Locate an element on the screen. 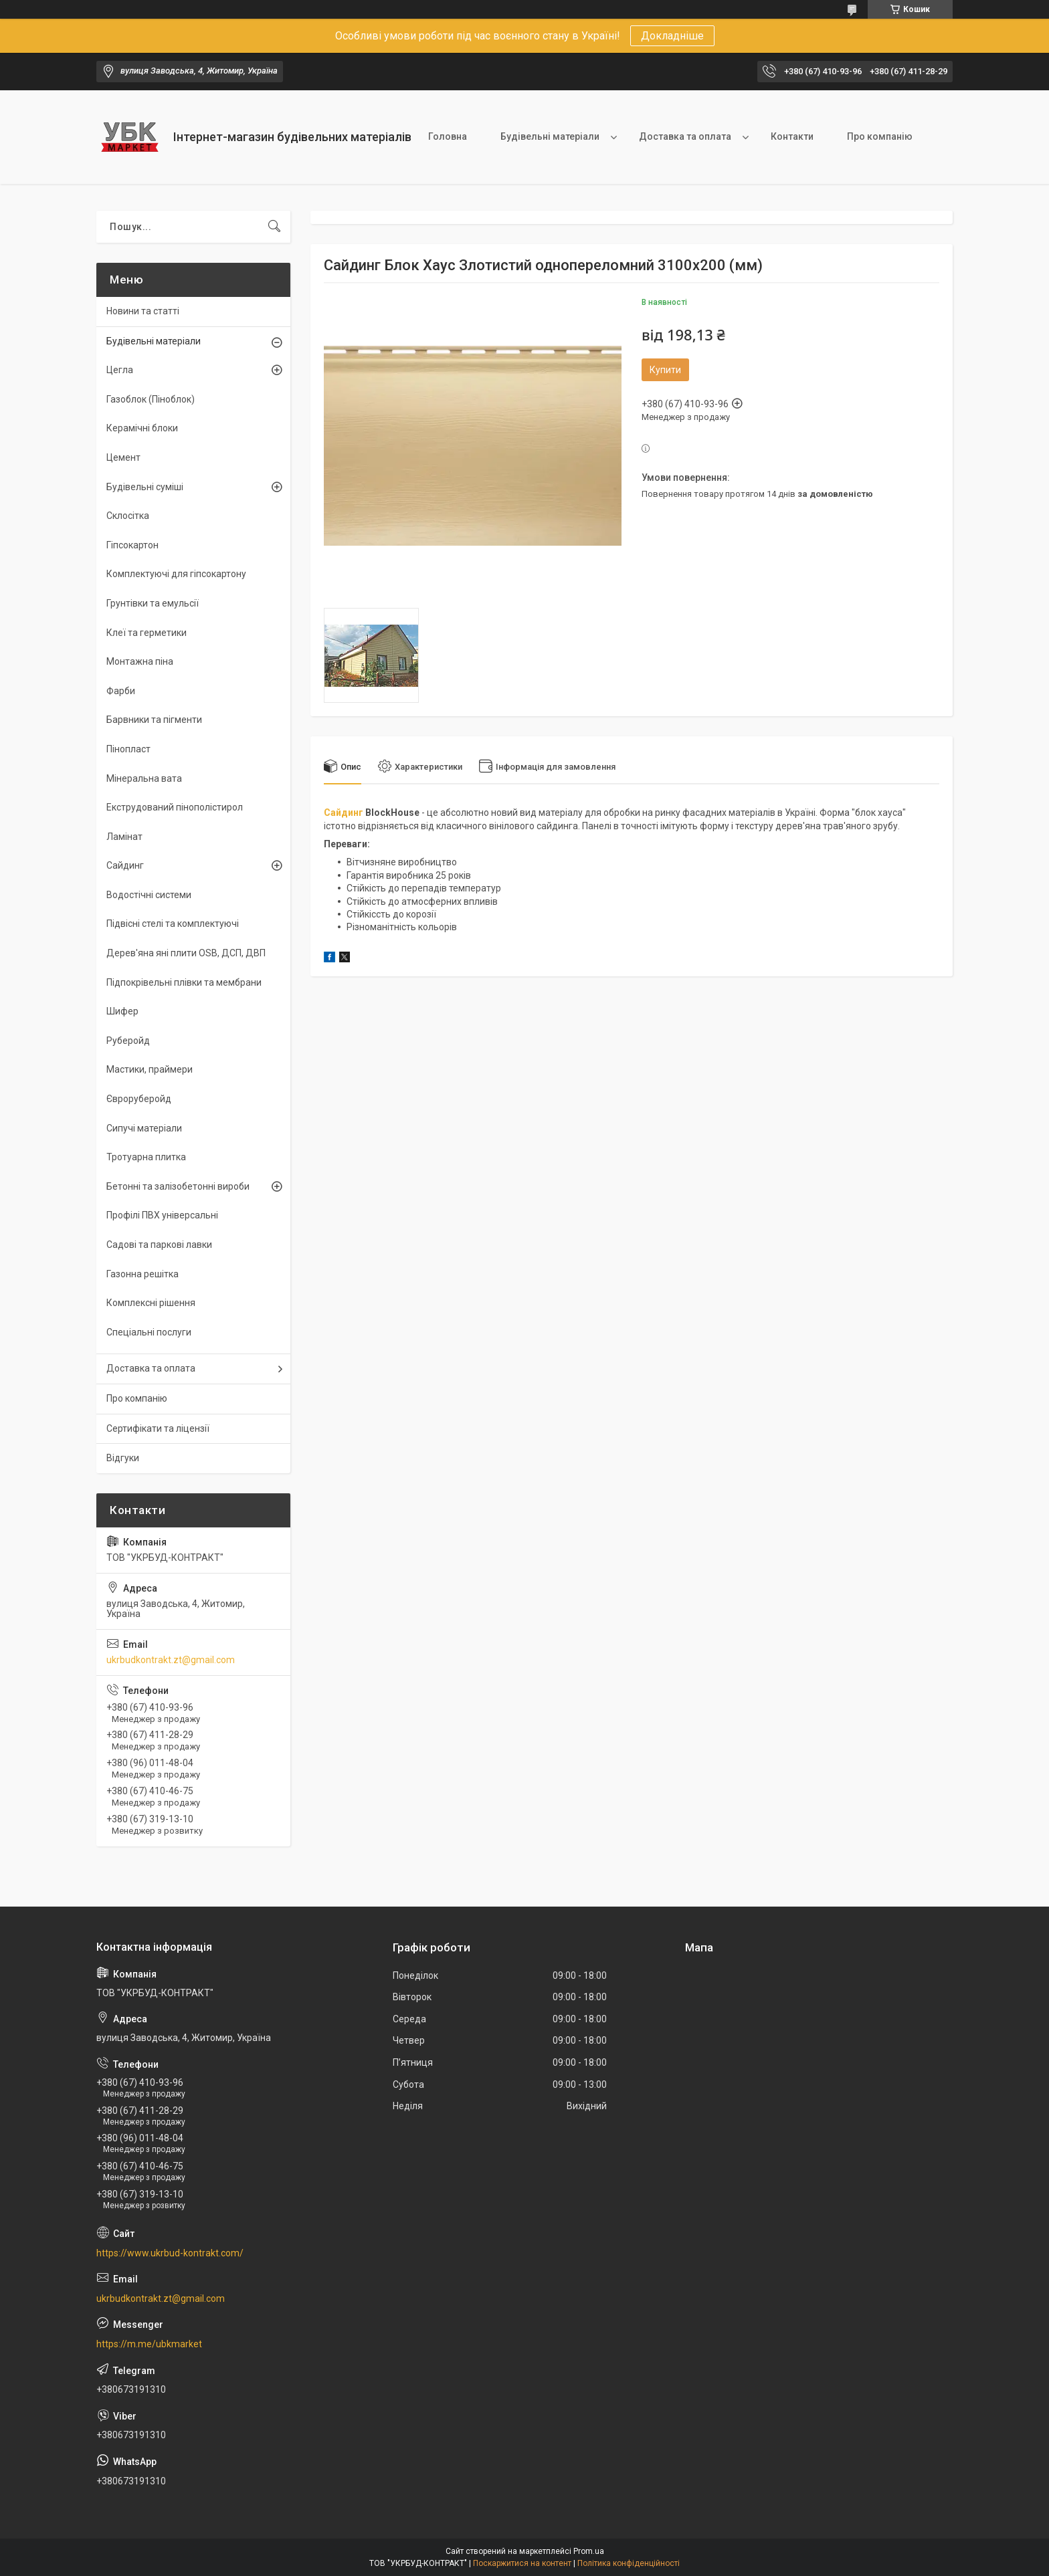 This screenshot has height=2576, width=1049. Цегла is located at coordinates (119, 369).